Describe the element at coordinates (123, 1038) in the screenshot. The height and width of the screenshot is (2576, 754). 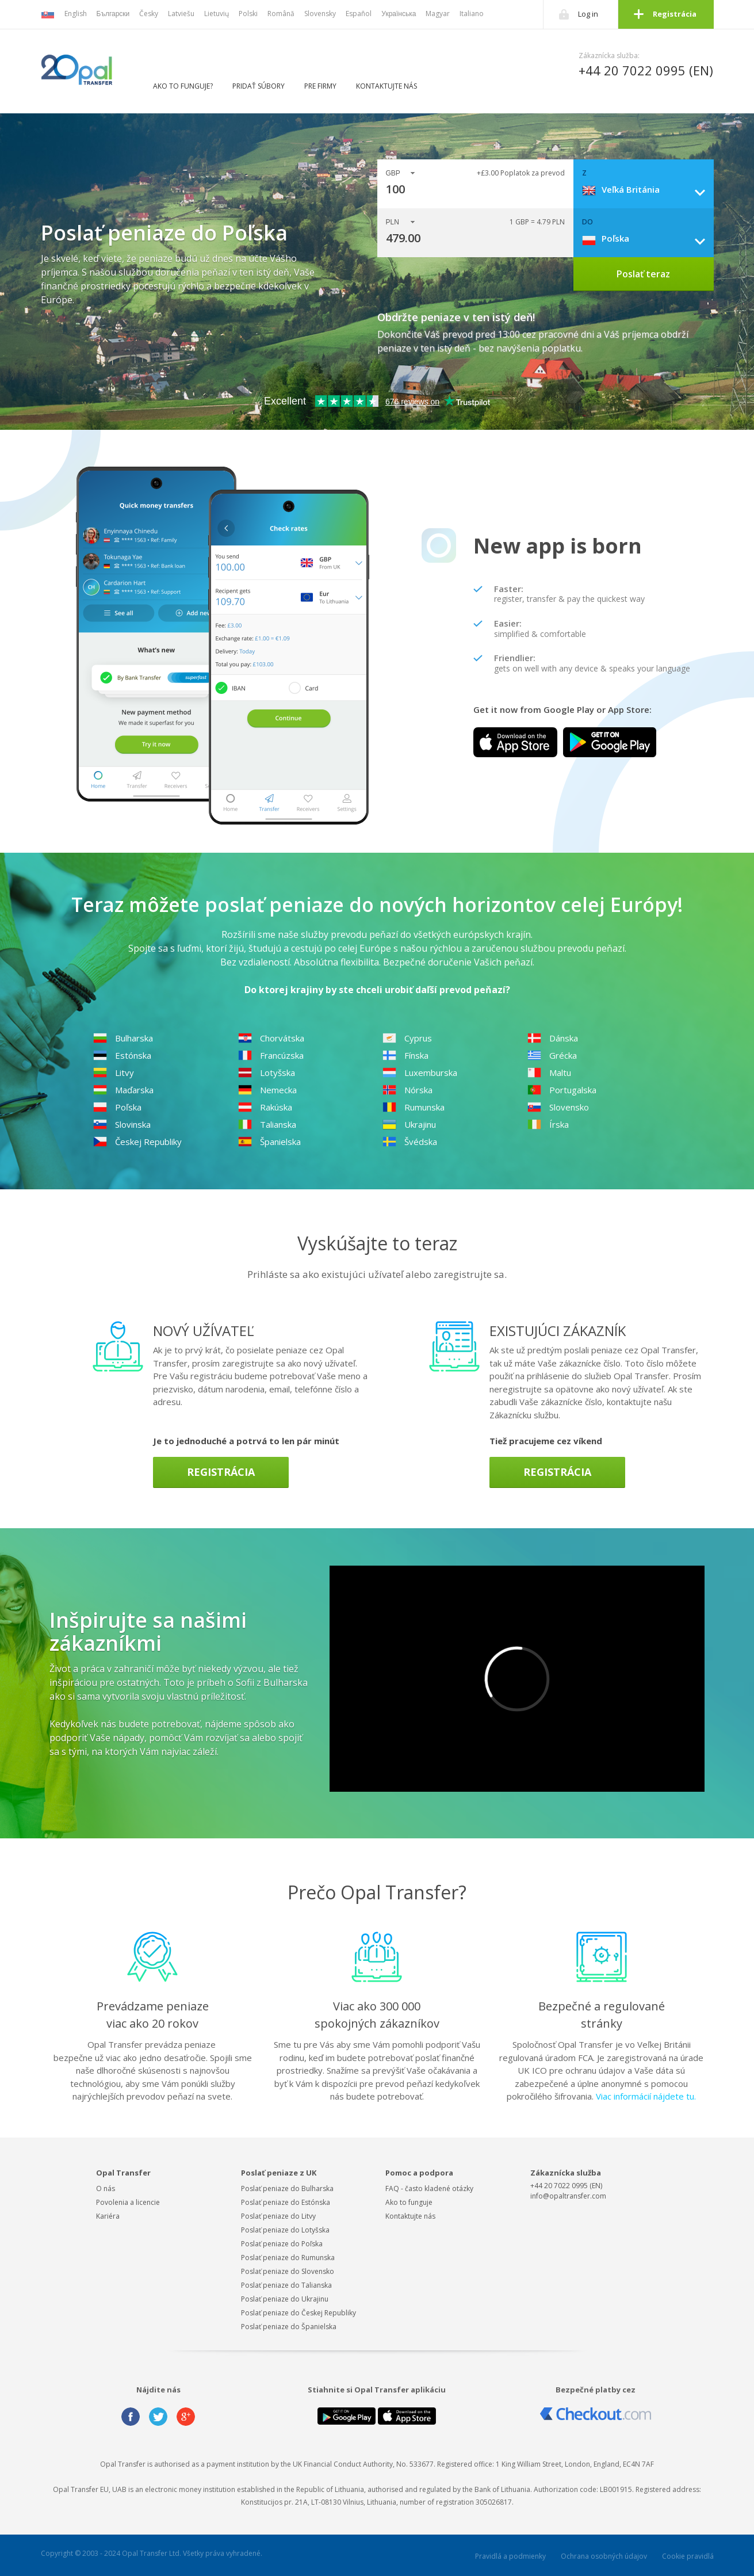
I see `Bulharska` at that location.